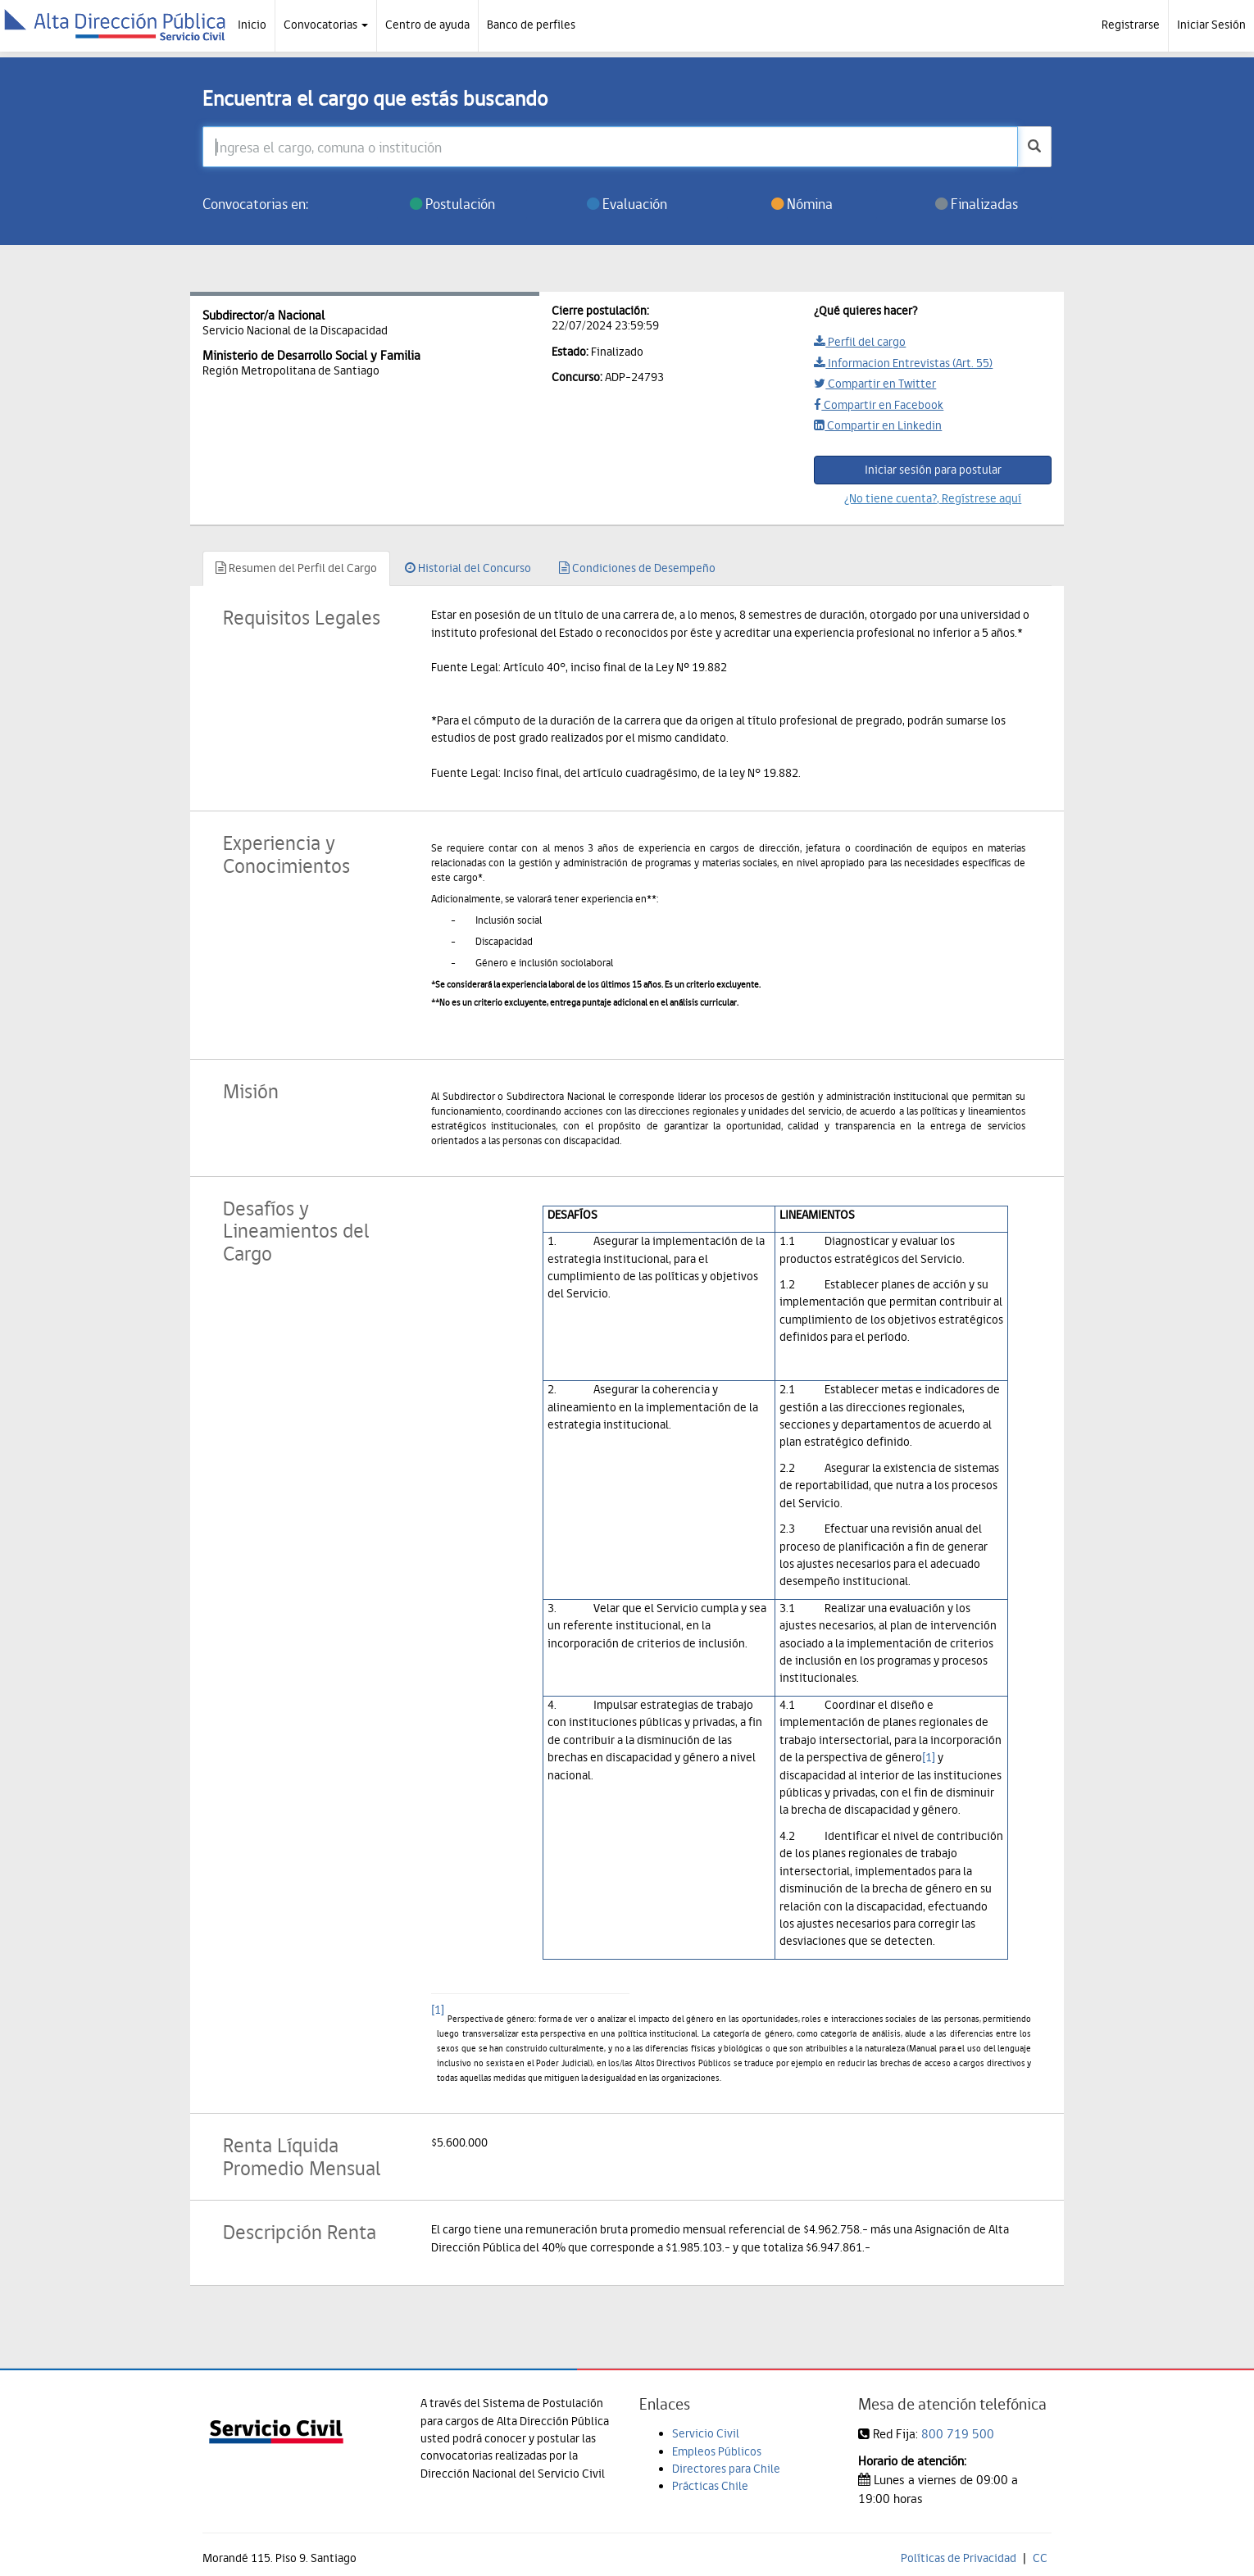 The height and width of the screenshot is (2576, 1254). Describe the element at coordinates (1211, 24) in the screenshot. I see `Iniciar Sesión` at that location.